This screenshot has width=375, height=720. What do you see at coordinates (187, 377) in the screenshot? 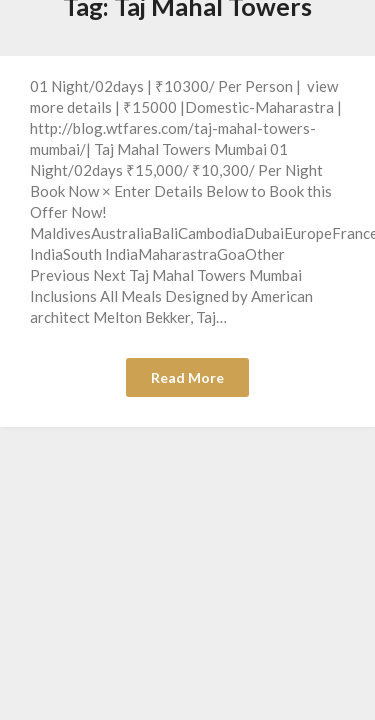
I see `Read More` at bounding box center [187, 377].